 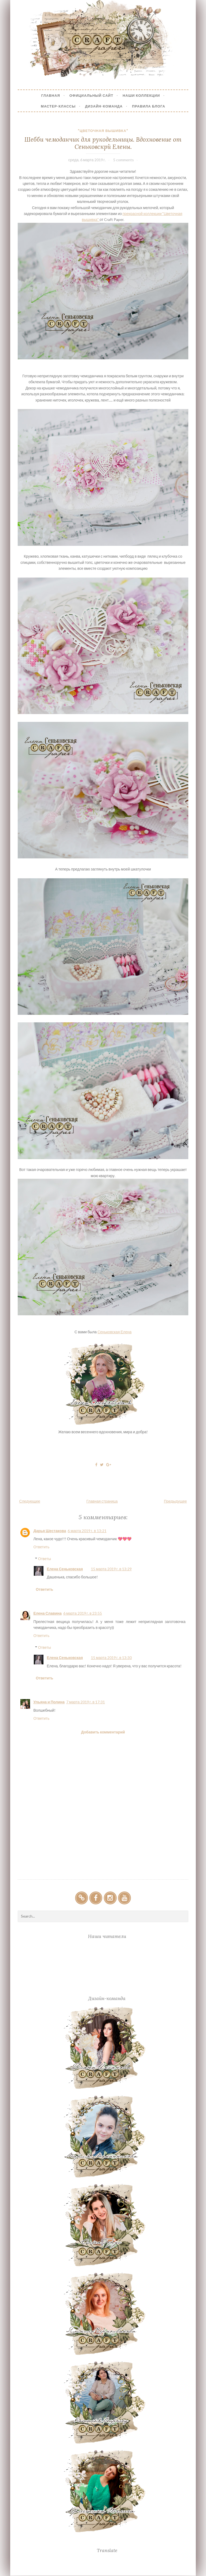 I want to click on "Цветочная вышивка", so click(x=103, y=130).